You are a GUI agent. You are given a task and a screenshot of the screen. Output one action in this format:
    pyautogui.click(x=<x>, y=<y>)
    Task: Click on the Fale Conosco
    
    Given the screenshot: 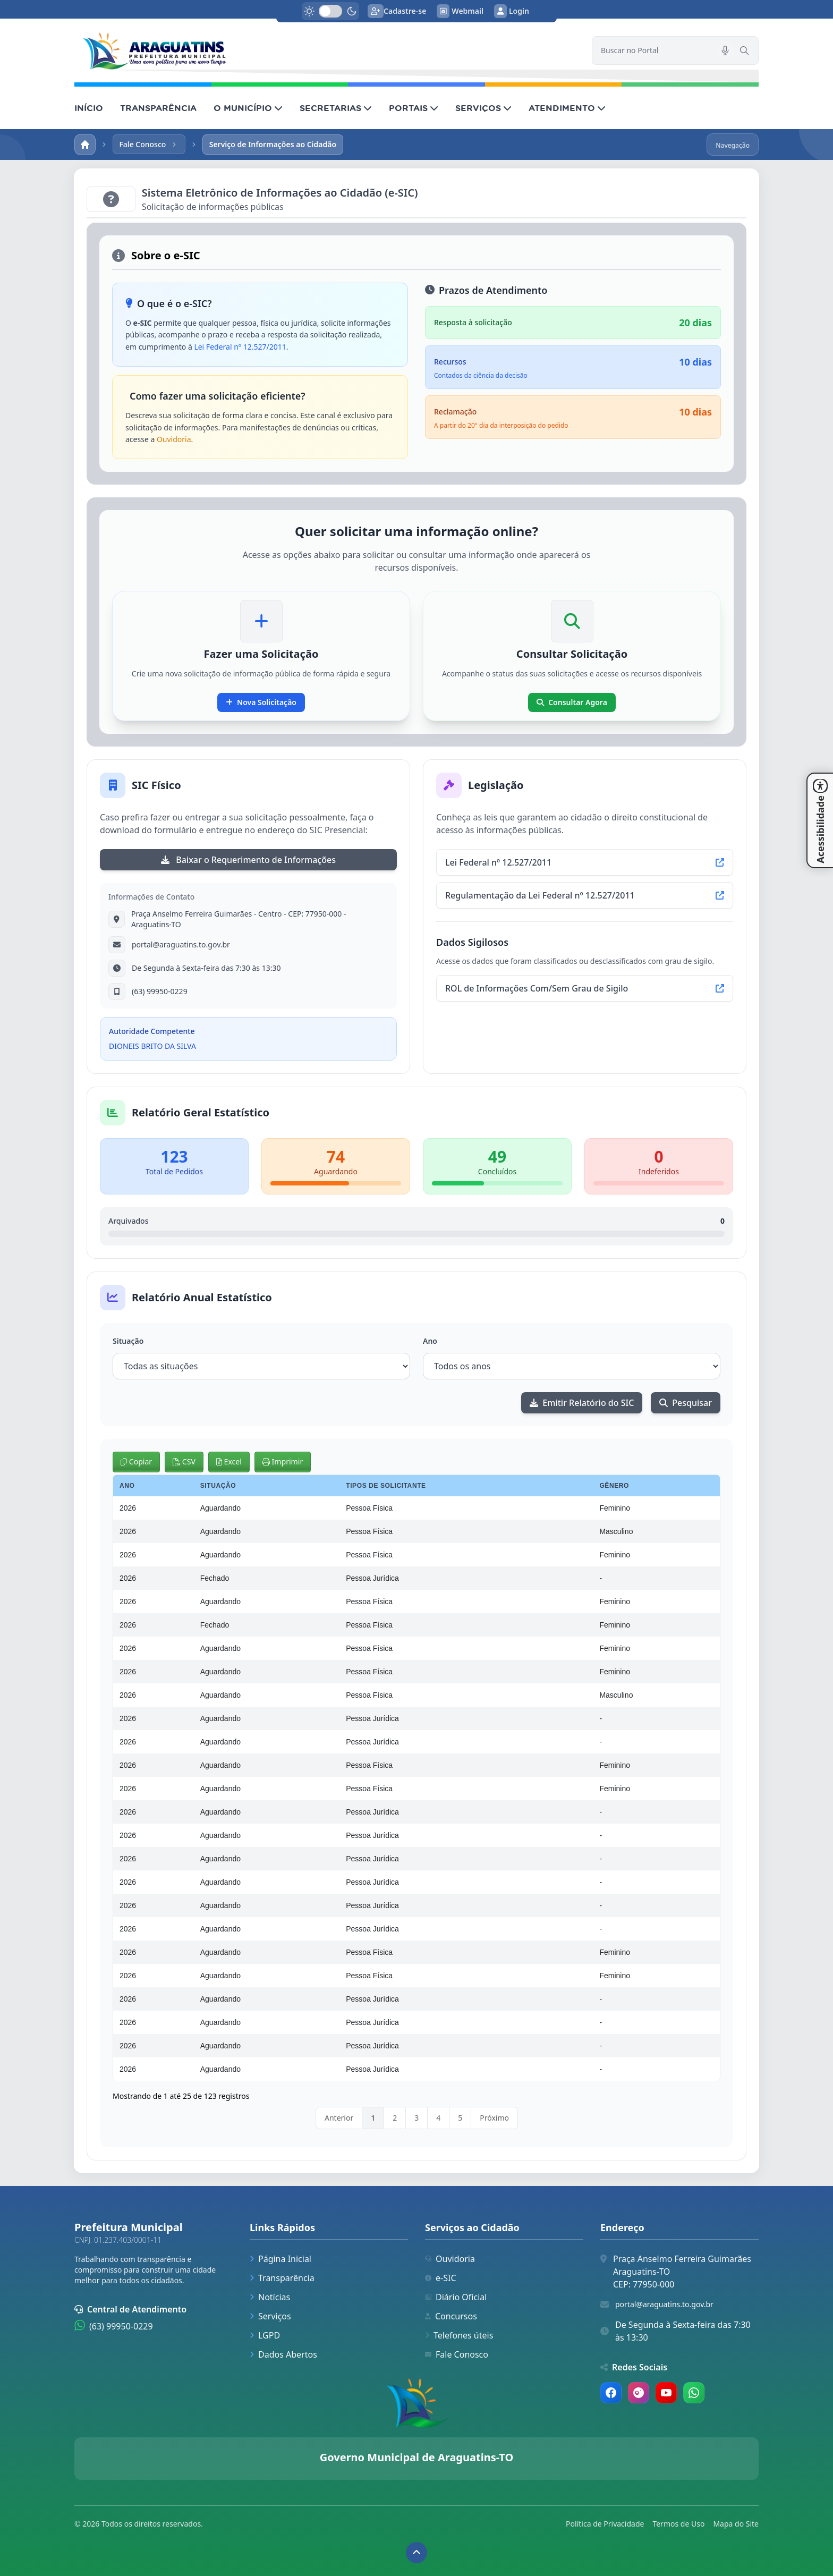 What is the action you would take?
    pyautogui.click(x=456, y=2354)
    